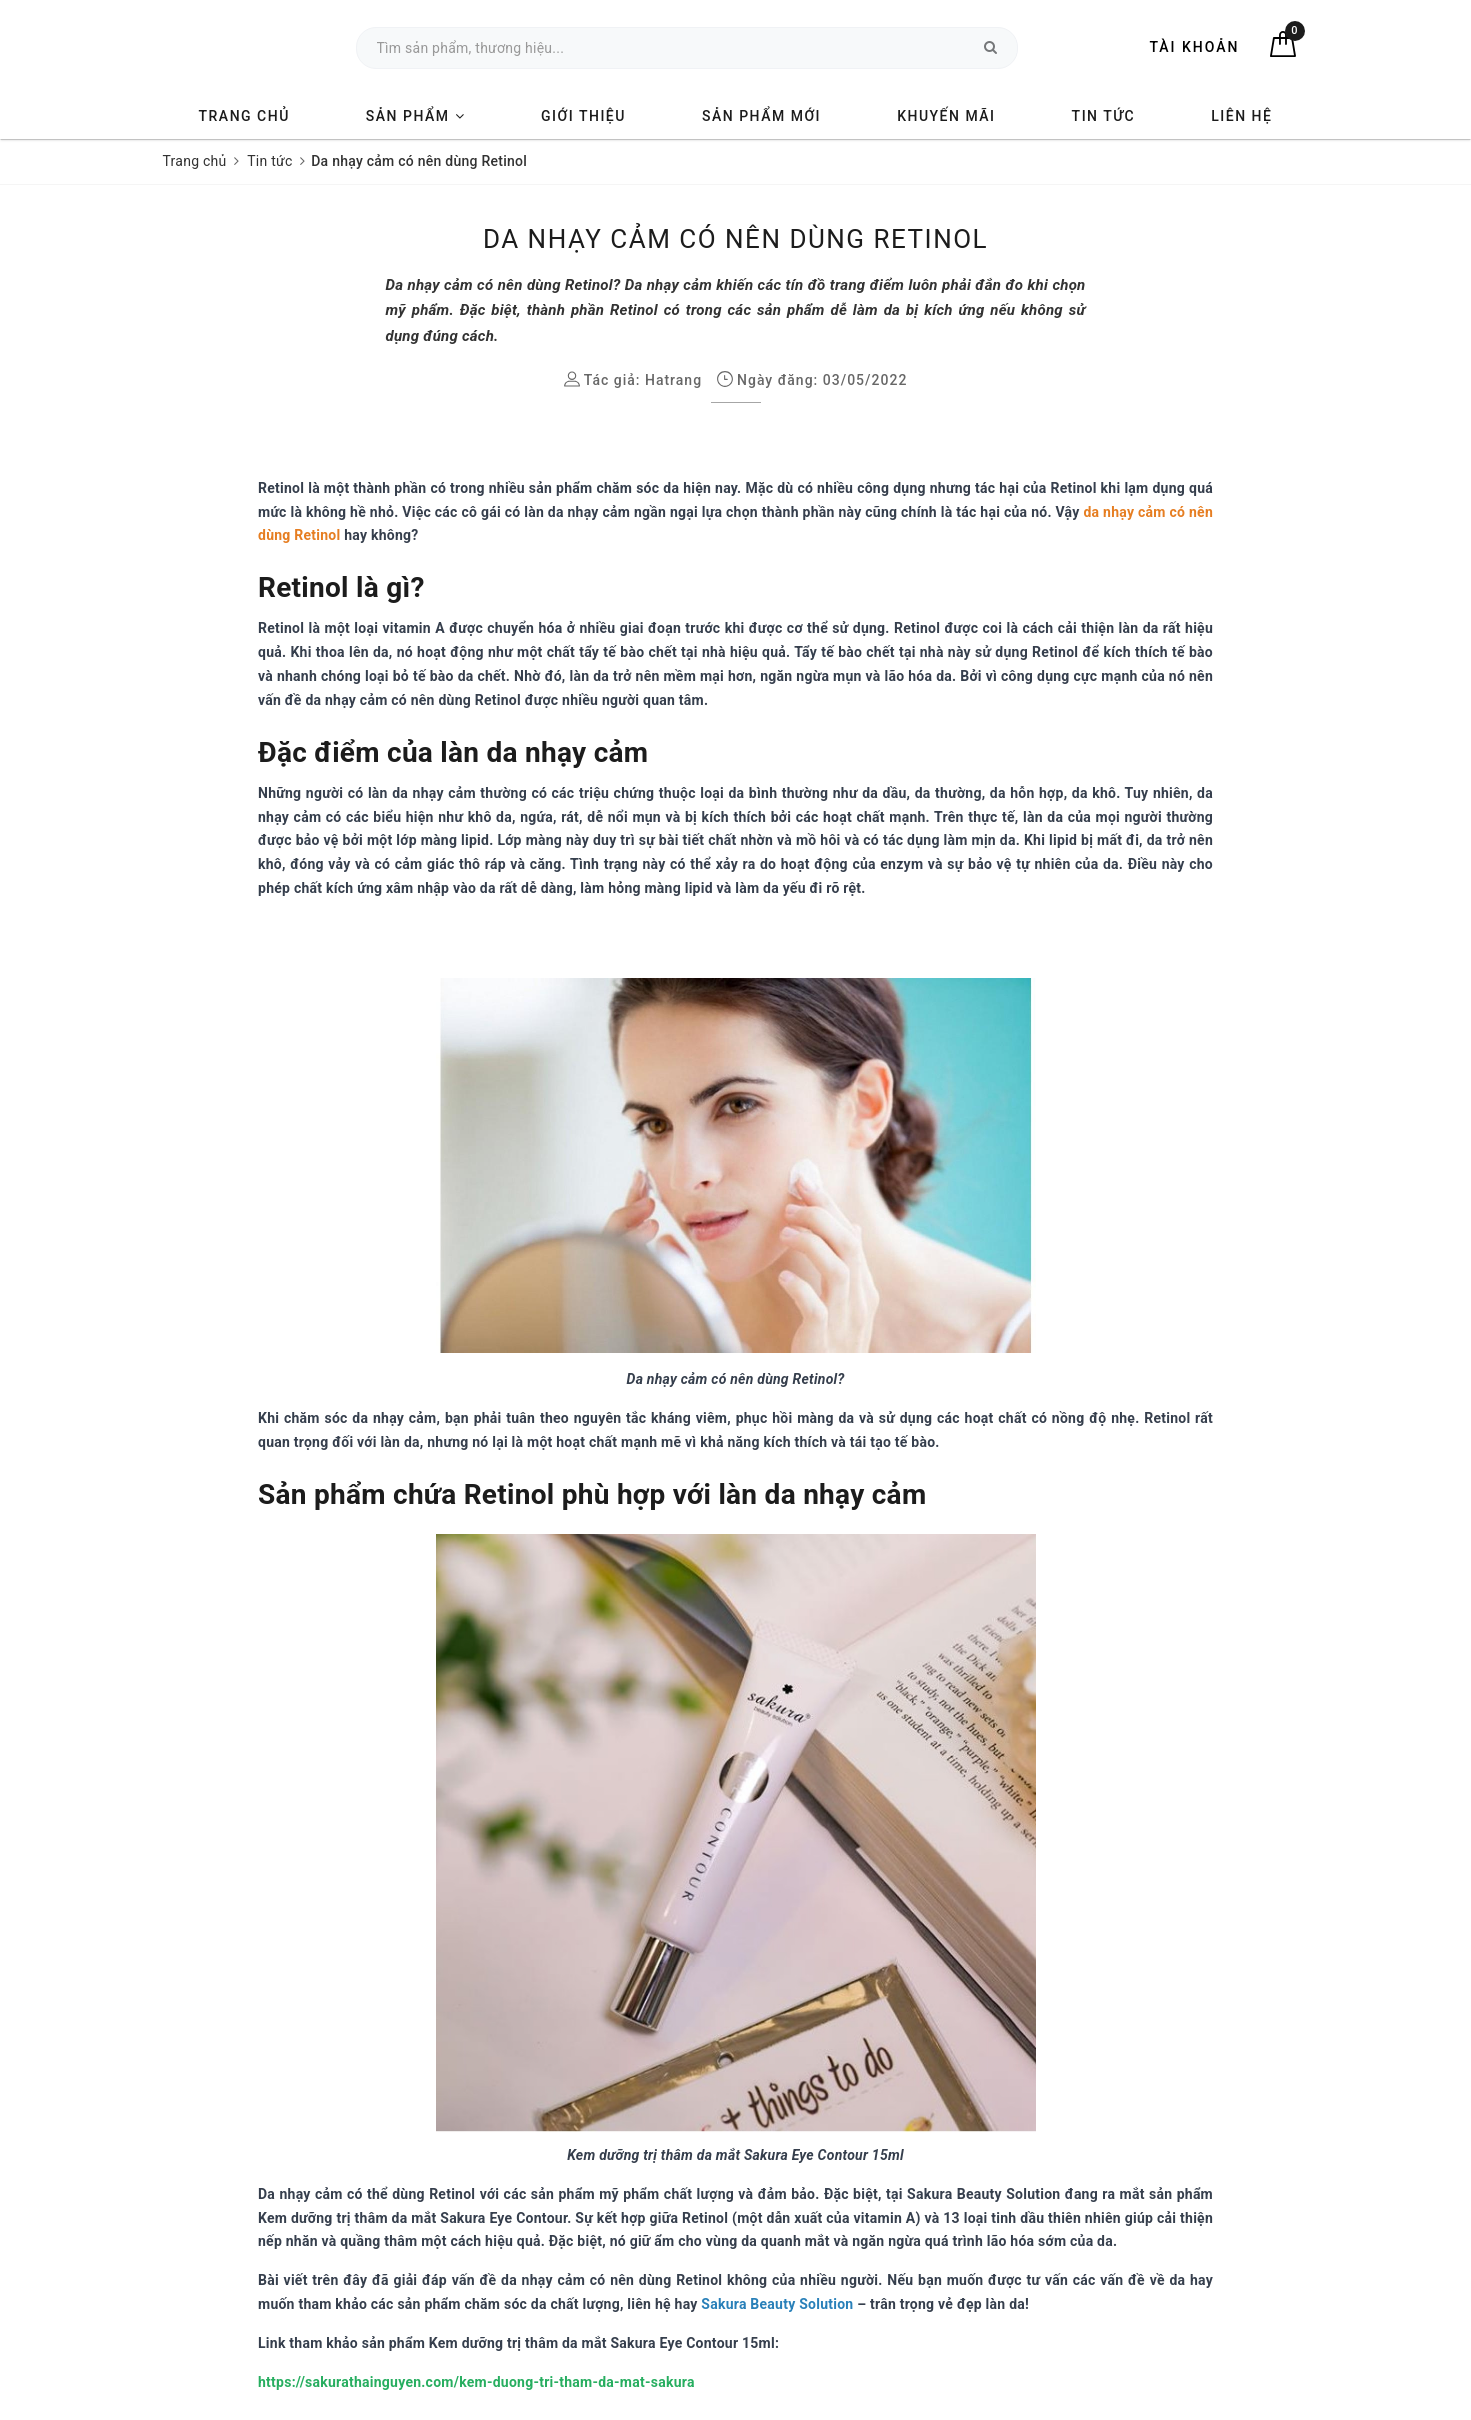 The width and height of the screenshot is (1471, 2420). I want to click on Tài khoản, so click(1194, 47).